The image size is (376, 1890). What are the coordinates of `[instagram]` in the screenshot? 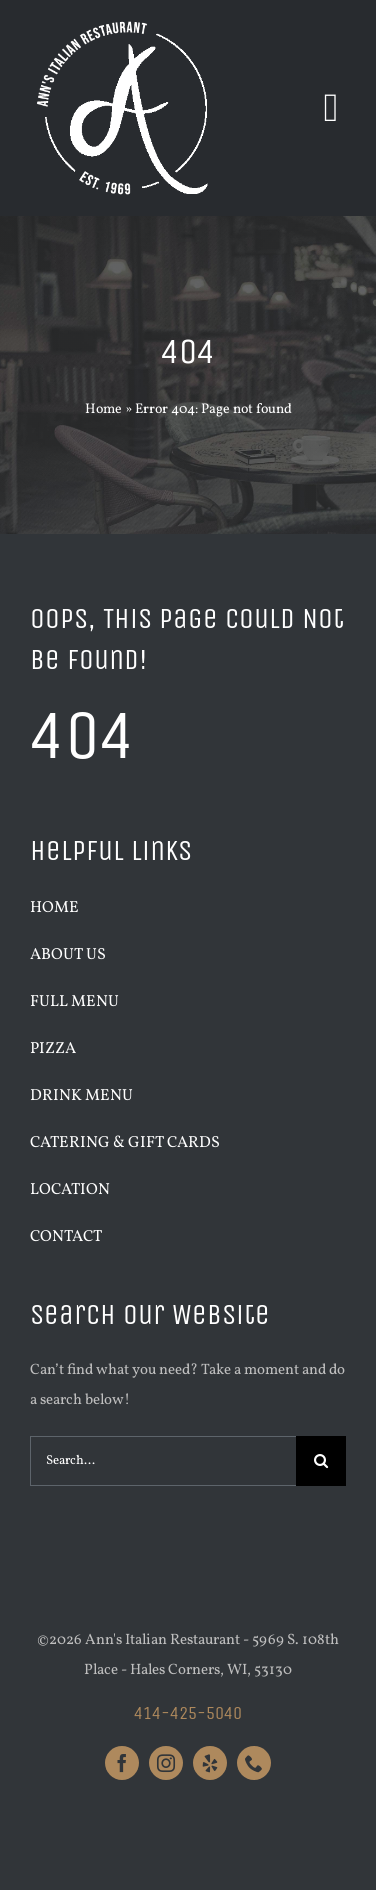 It's located at (166, 1763).